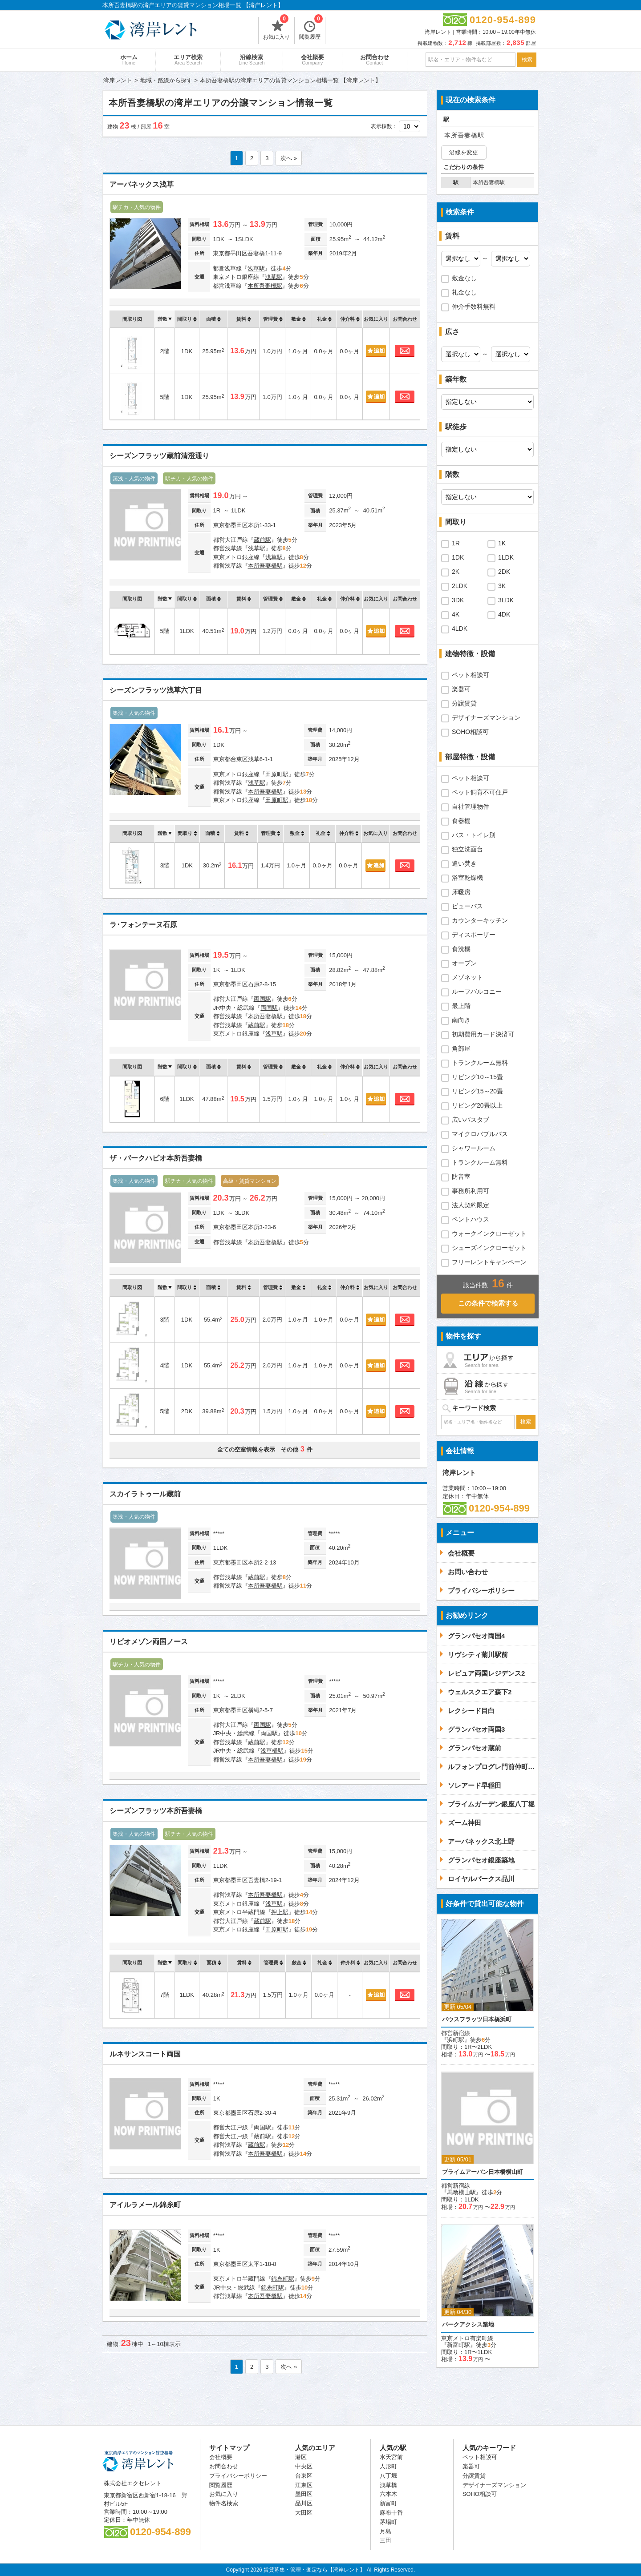  What do you see at coordinates (504, 571) in the screenshot?
I see `2DK` at bounding box center [504, 571].